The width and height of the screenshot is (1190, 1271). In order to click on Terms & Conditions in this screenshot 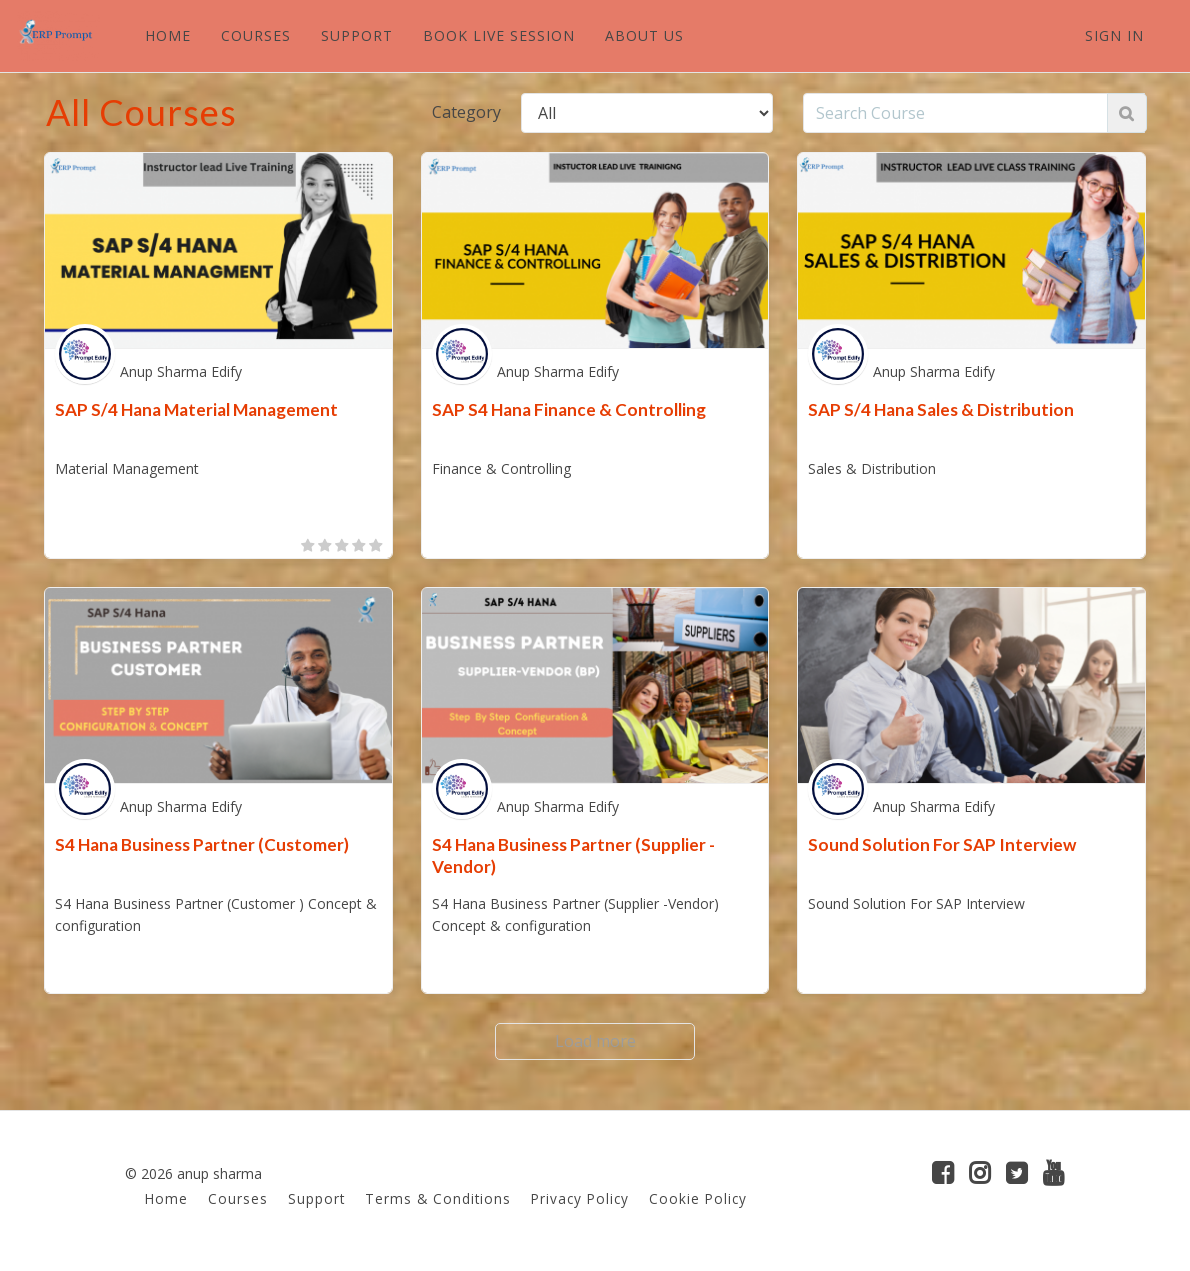, I will do `click(438, 1198)`.